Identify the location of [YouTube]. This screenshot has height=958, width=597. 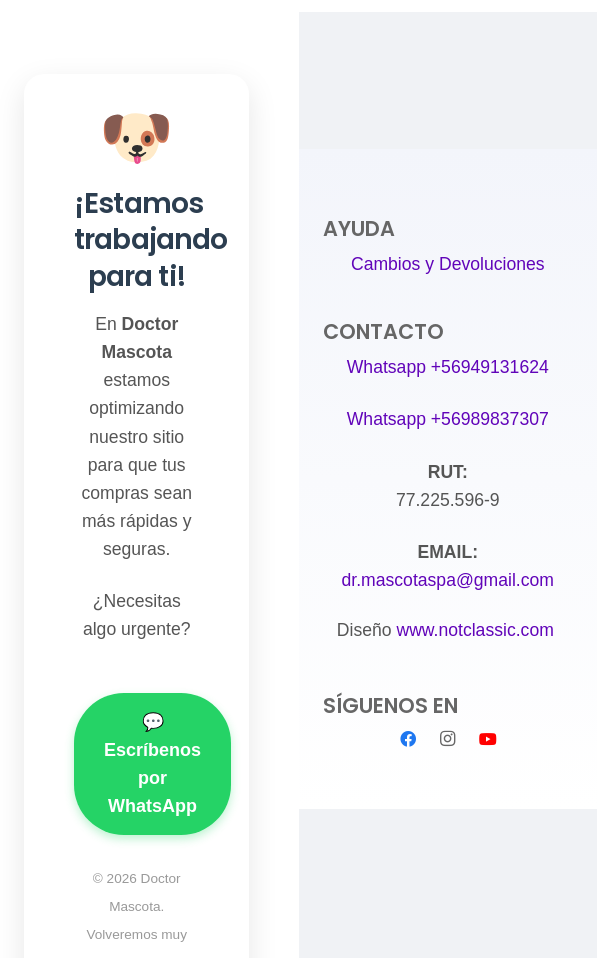
(488, 739).